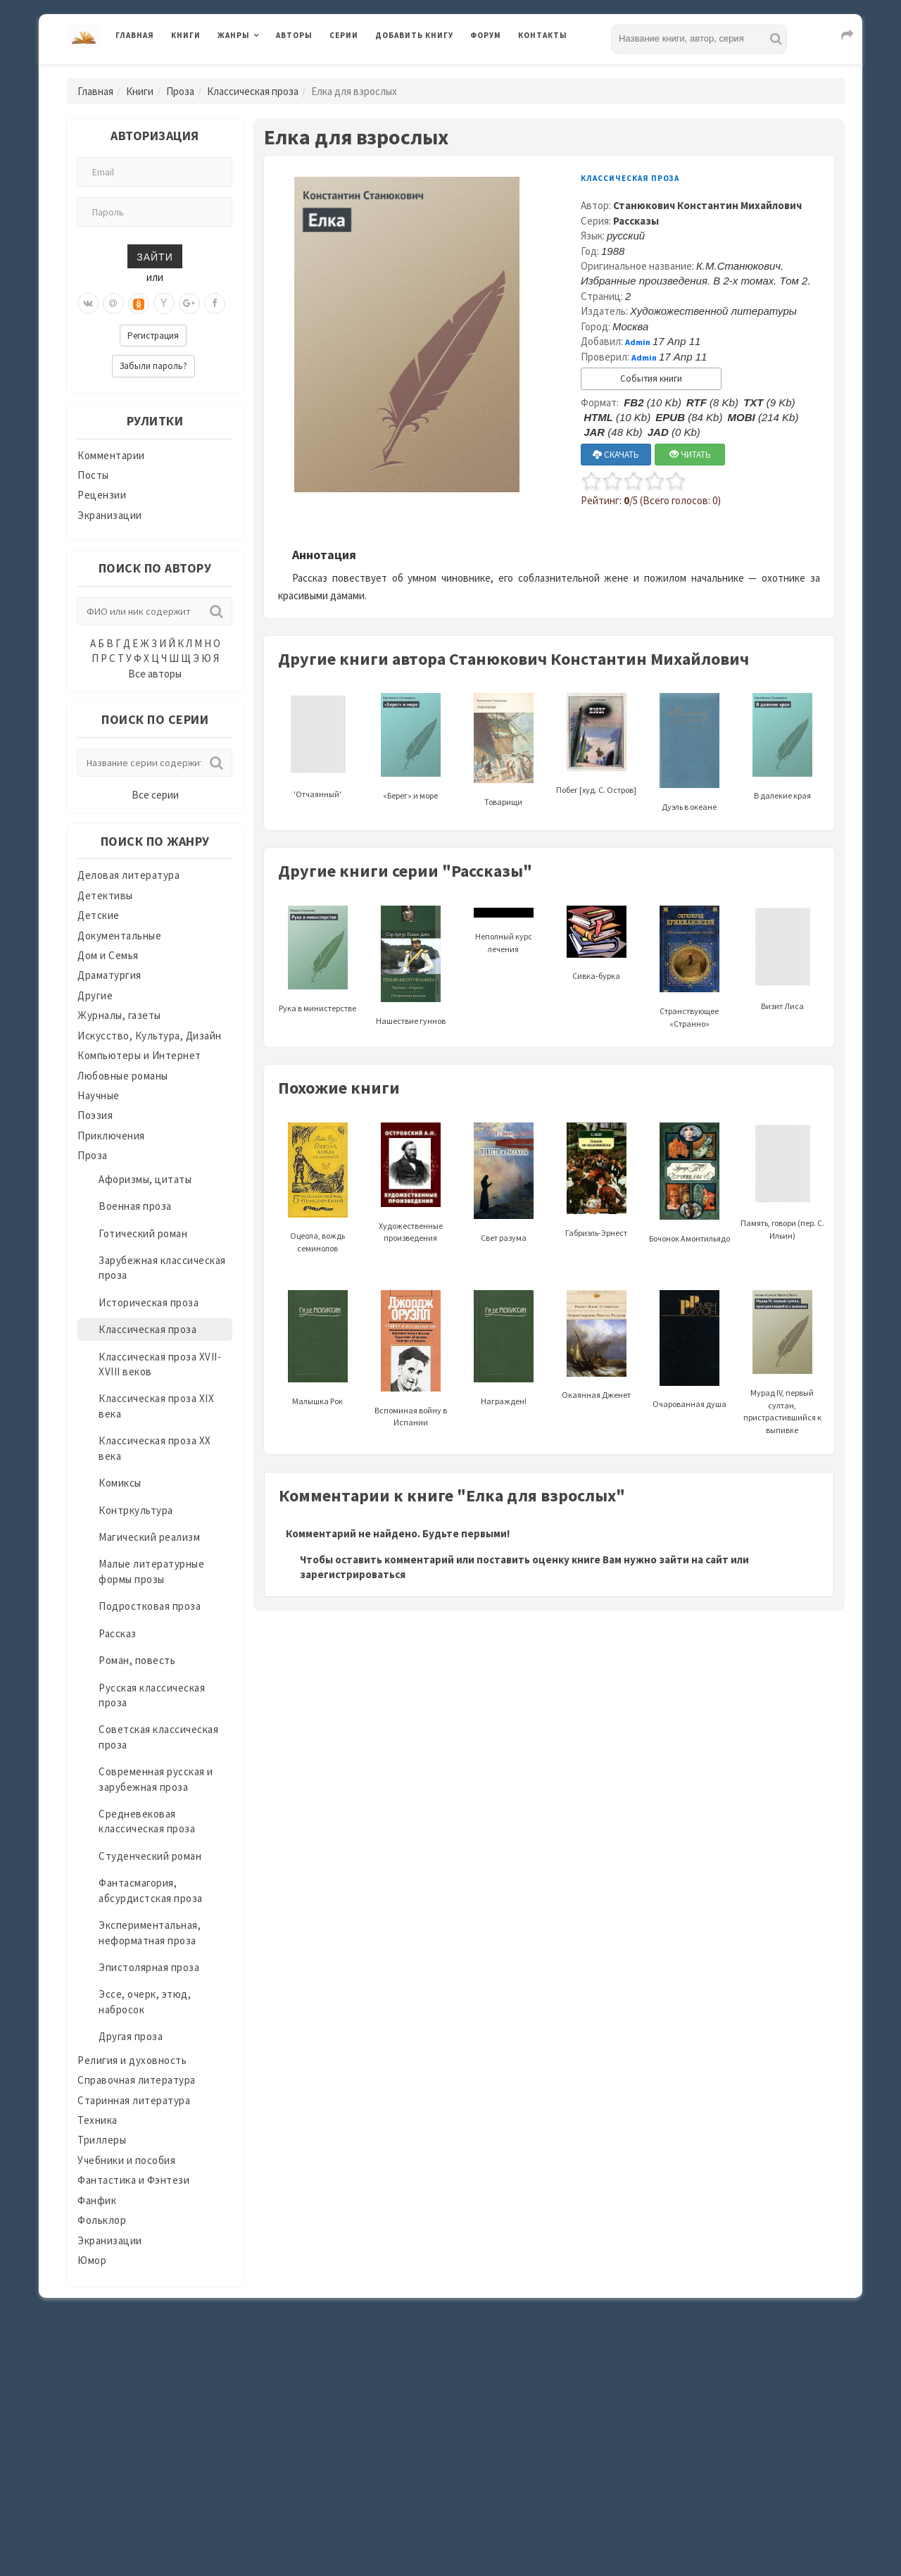 This screenshot has height=2576, width=901. I want to click on Все авторы, so click(155, 673).